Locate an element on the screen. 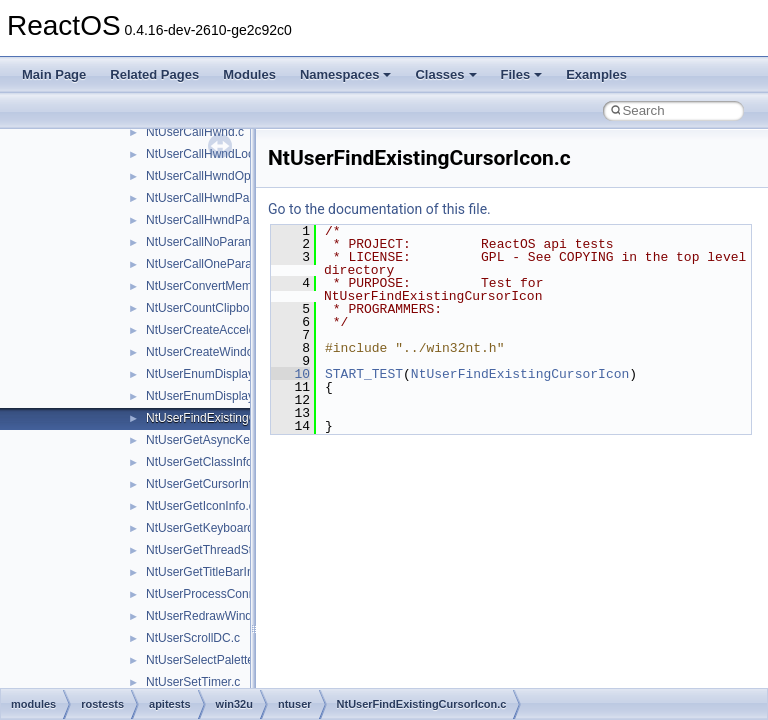  Namespaces is located at coordinates (346, 74).